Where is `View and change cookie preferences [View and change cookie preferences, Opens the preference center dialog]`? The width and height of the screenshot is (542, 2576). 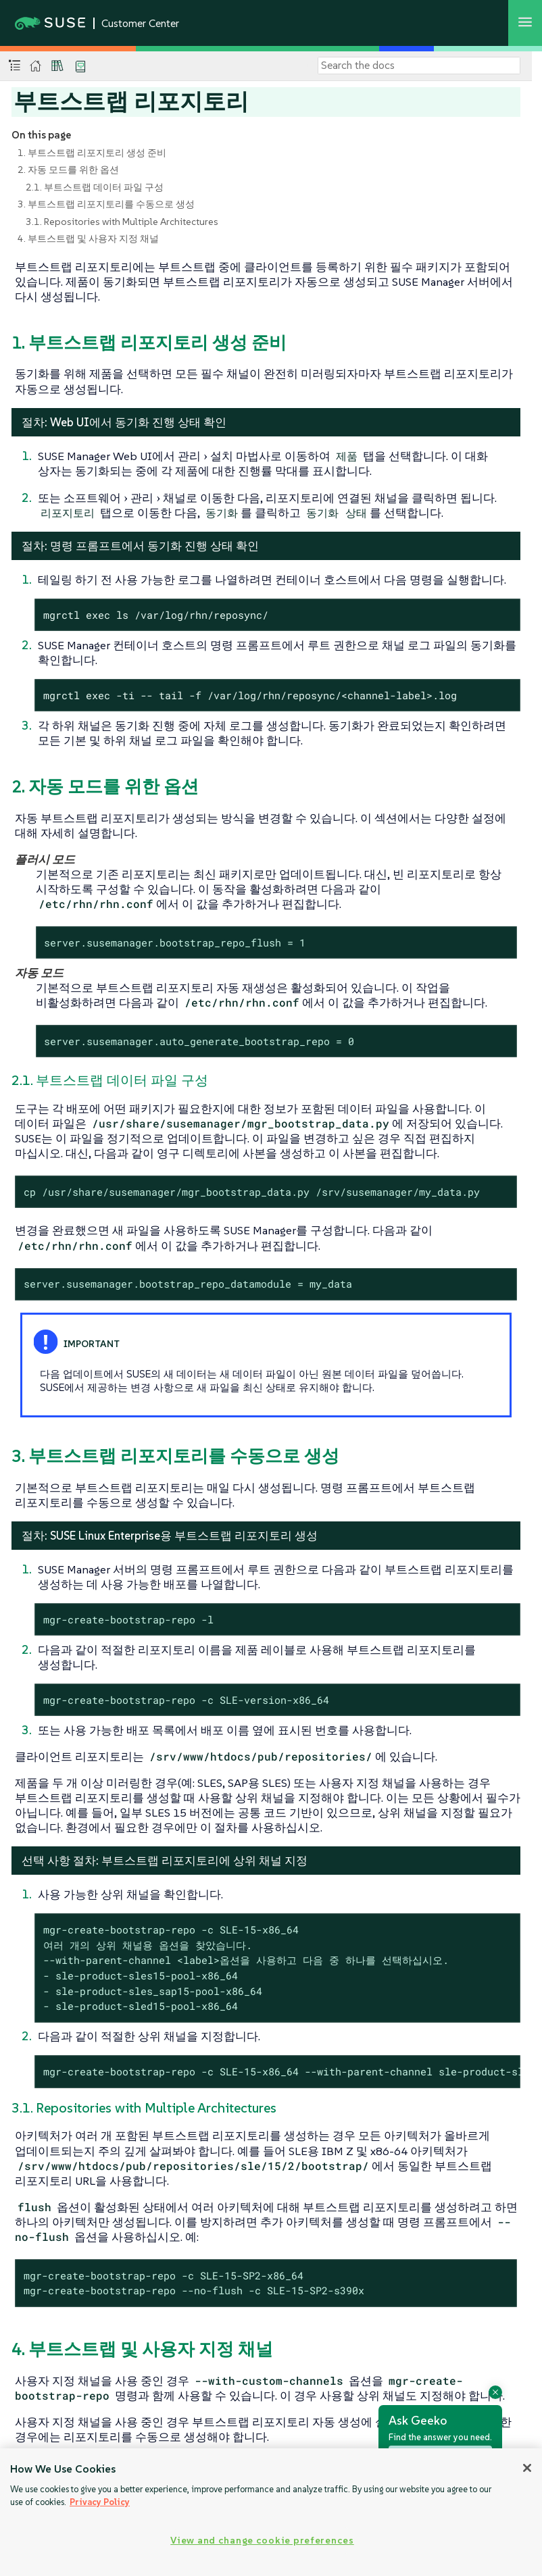
View and change cookie preferences [View and change cookie preferences, Opens the preference center dialog] is located at coordinates (261, 2540).